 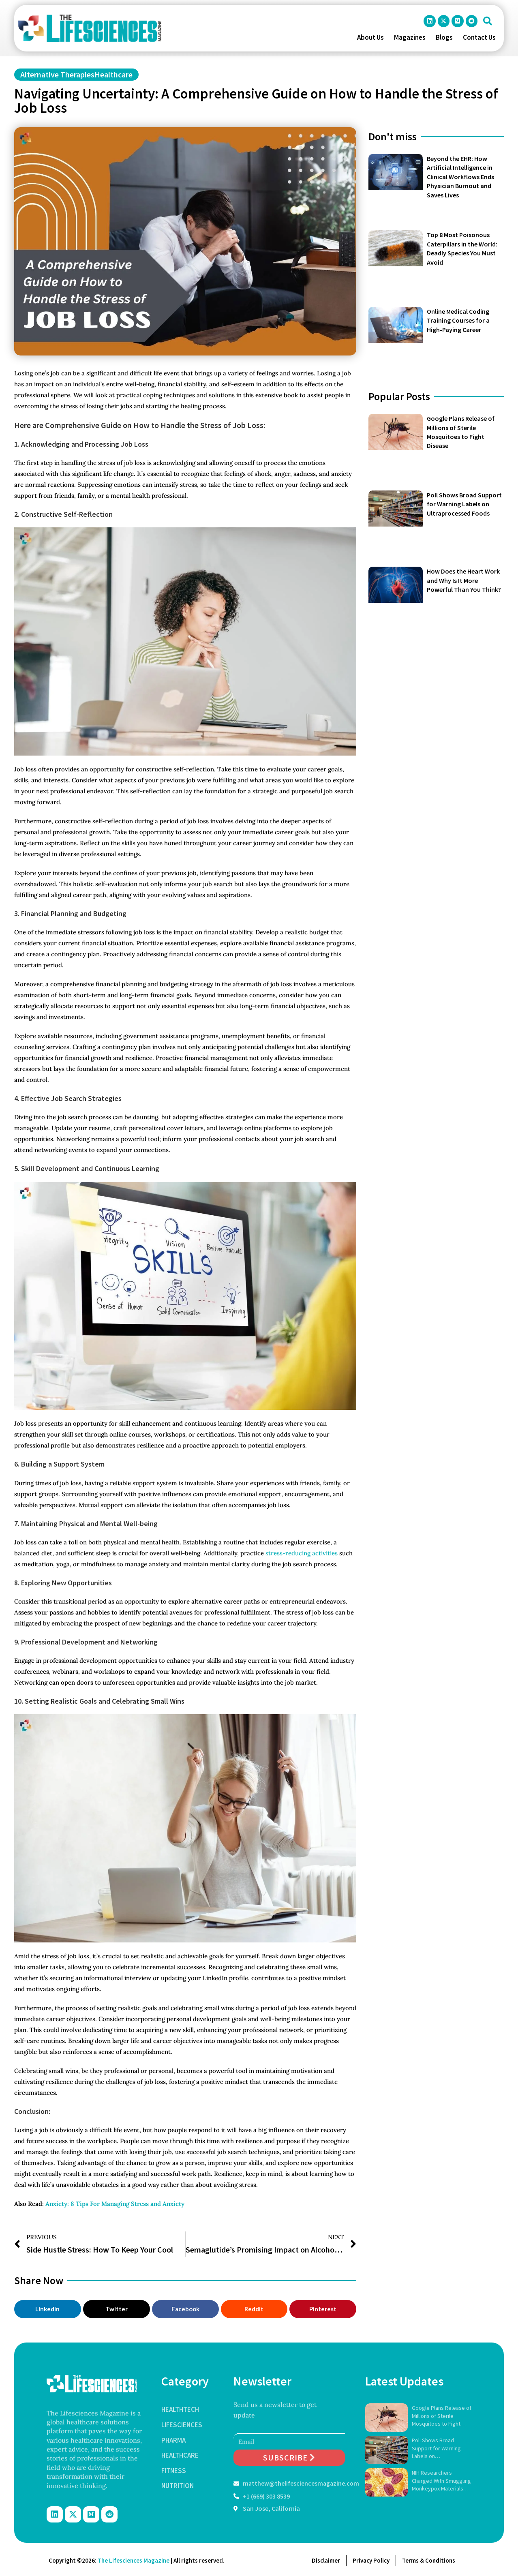 What do you see at coordinates (464, 504) in the screenshot?
I see `Poll Shows Broad Support for Warning Labels on Ultraprocessed Foods` at bounding box center [464, 504].